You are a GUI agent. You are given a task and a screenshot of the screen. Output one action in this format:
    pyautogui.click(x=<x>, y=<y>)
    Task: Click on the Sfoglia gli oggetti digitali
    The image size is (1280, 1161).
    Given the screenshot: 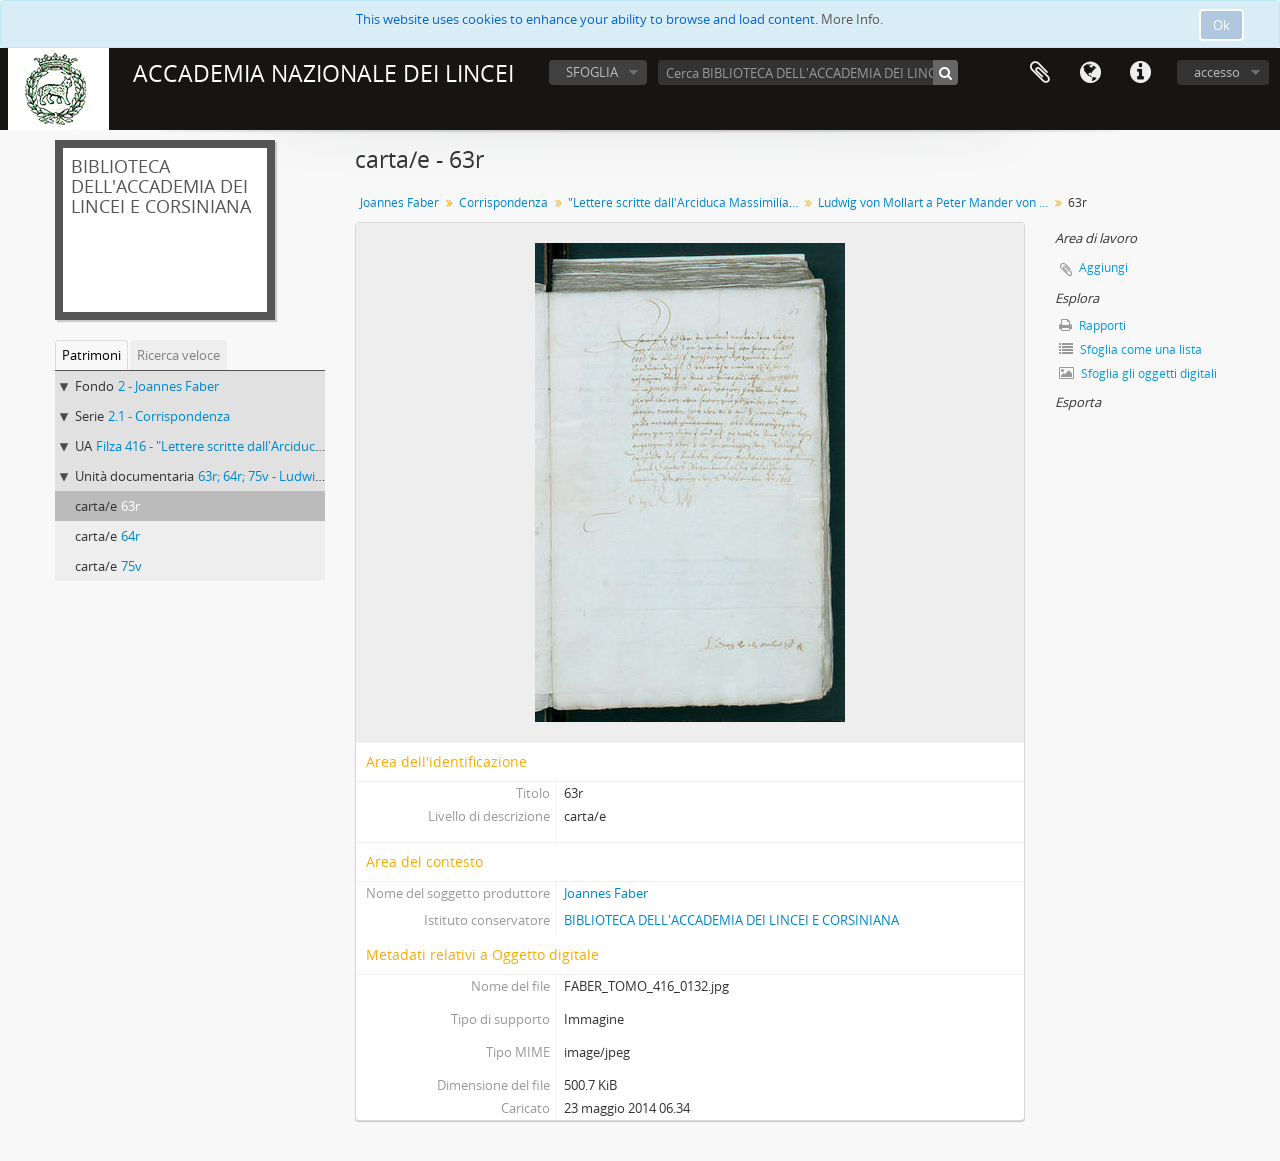 What is the action you would take?
    pyautogui.click(x=1138, y=373)
    